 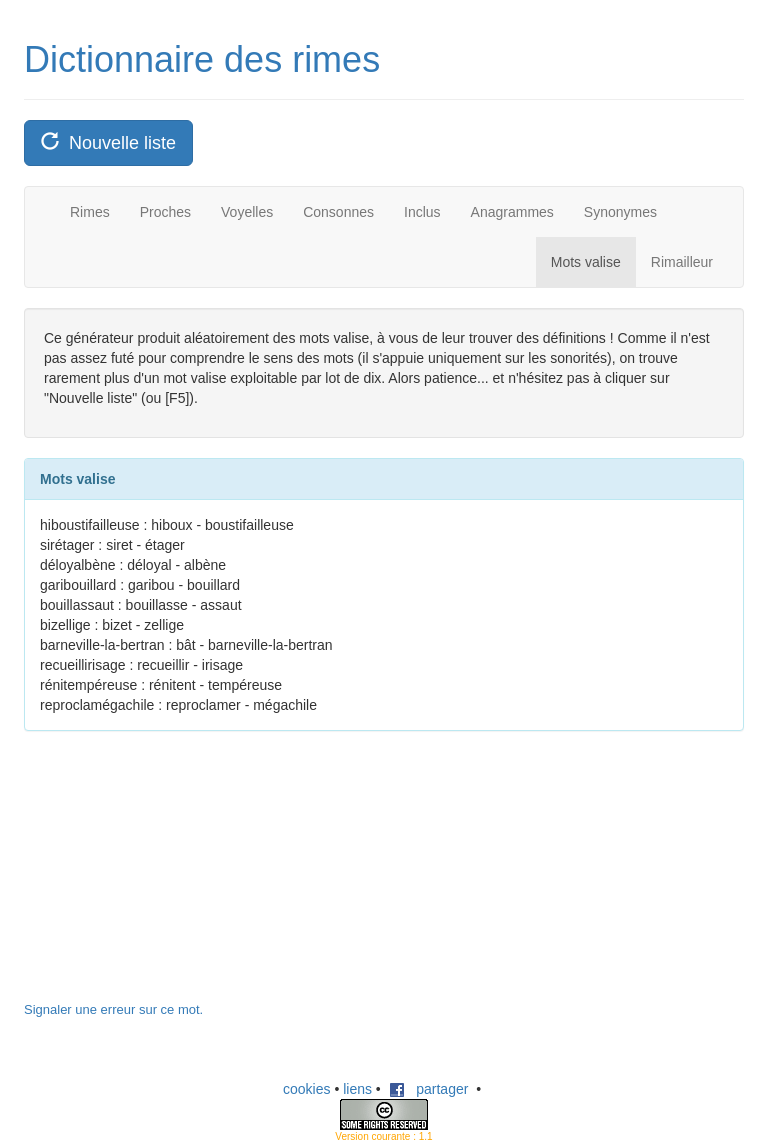 What do you see at coordinates (202, 59) in the screenshot?
I see `Dictionnaire des rimes` at bounding box center [202, 59].